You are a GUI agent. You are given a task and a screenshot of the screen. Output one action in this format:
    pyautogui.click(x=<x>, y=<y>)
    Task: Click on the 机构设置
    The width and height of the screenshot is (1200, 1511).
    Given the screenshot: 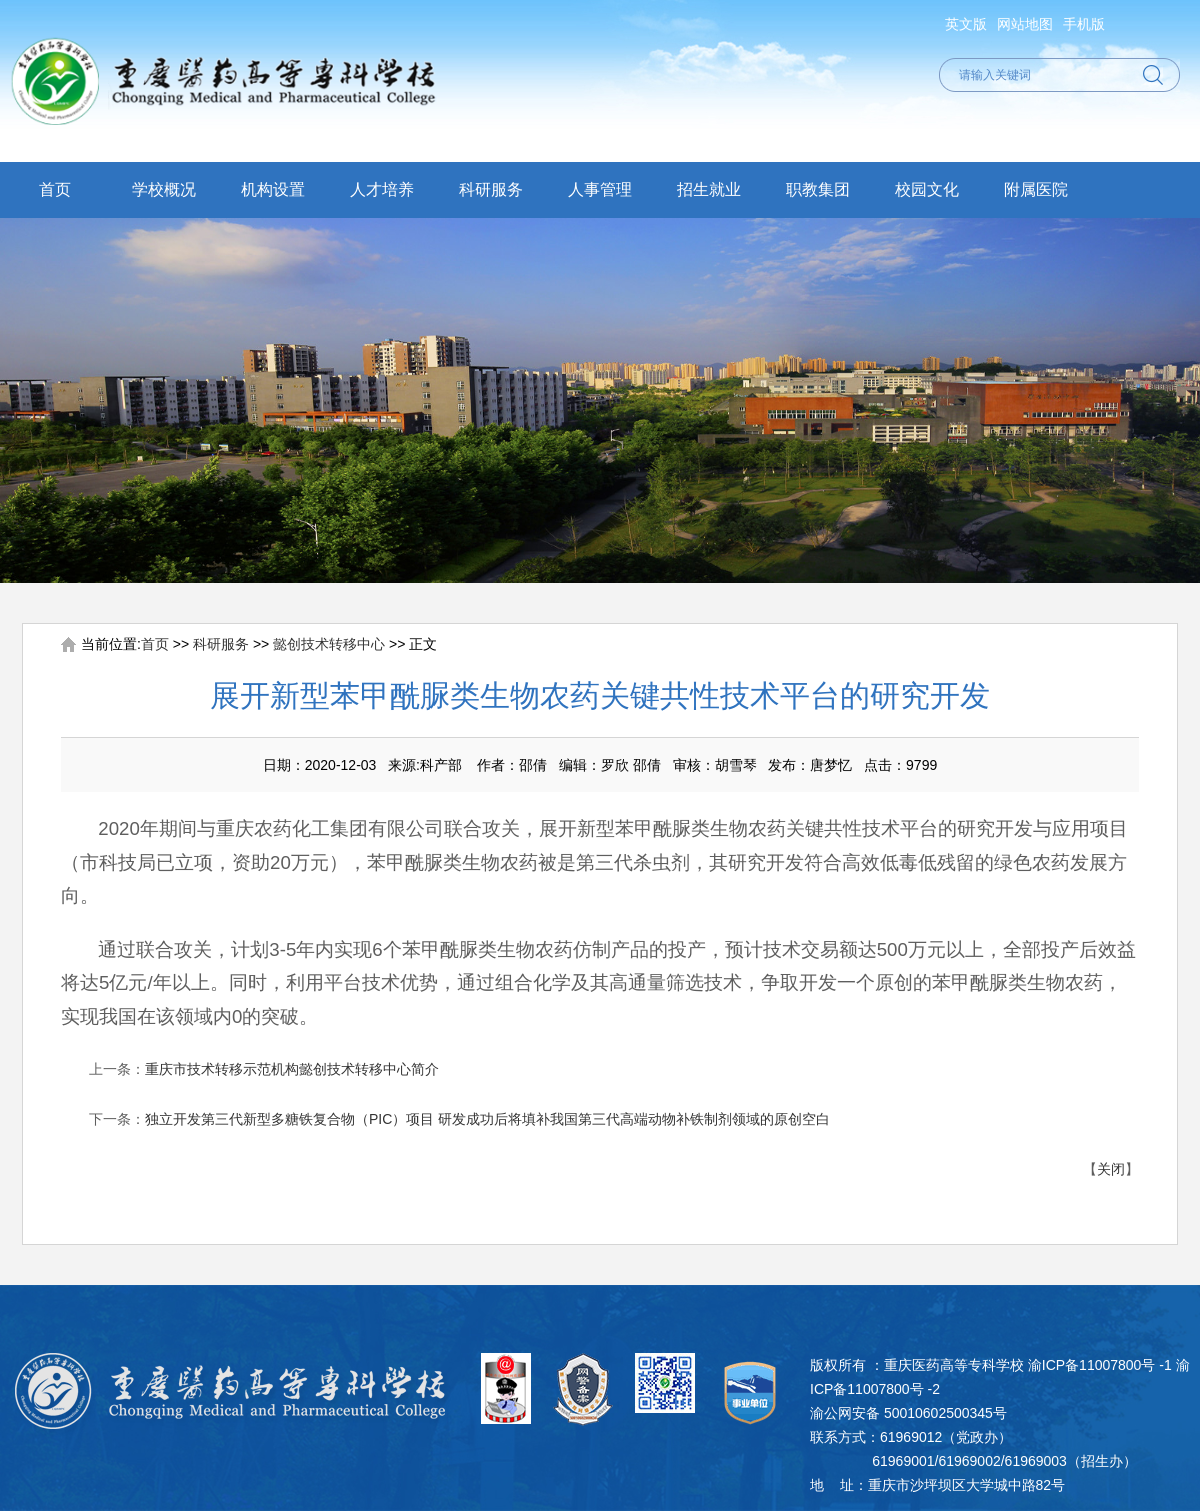 What is the action you would take?
    pyautogui.click(x=273, y=189)
    